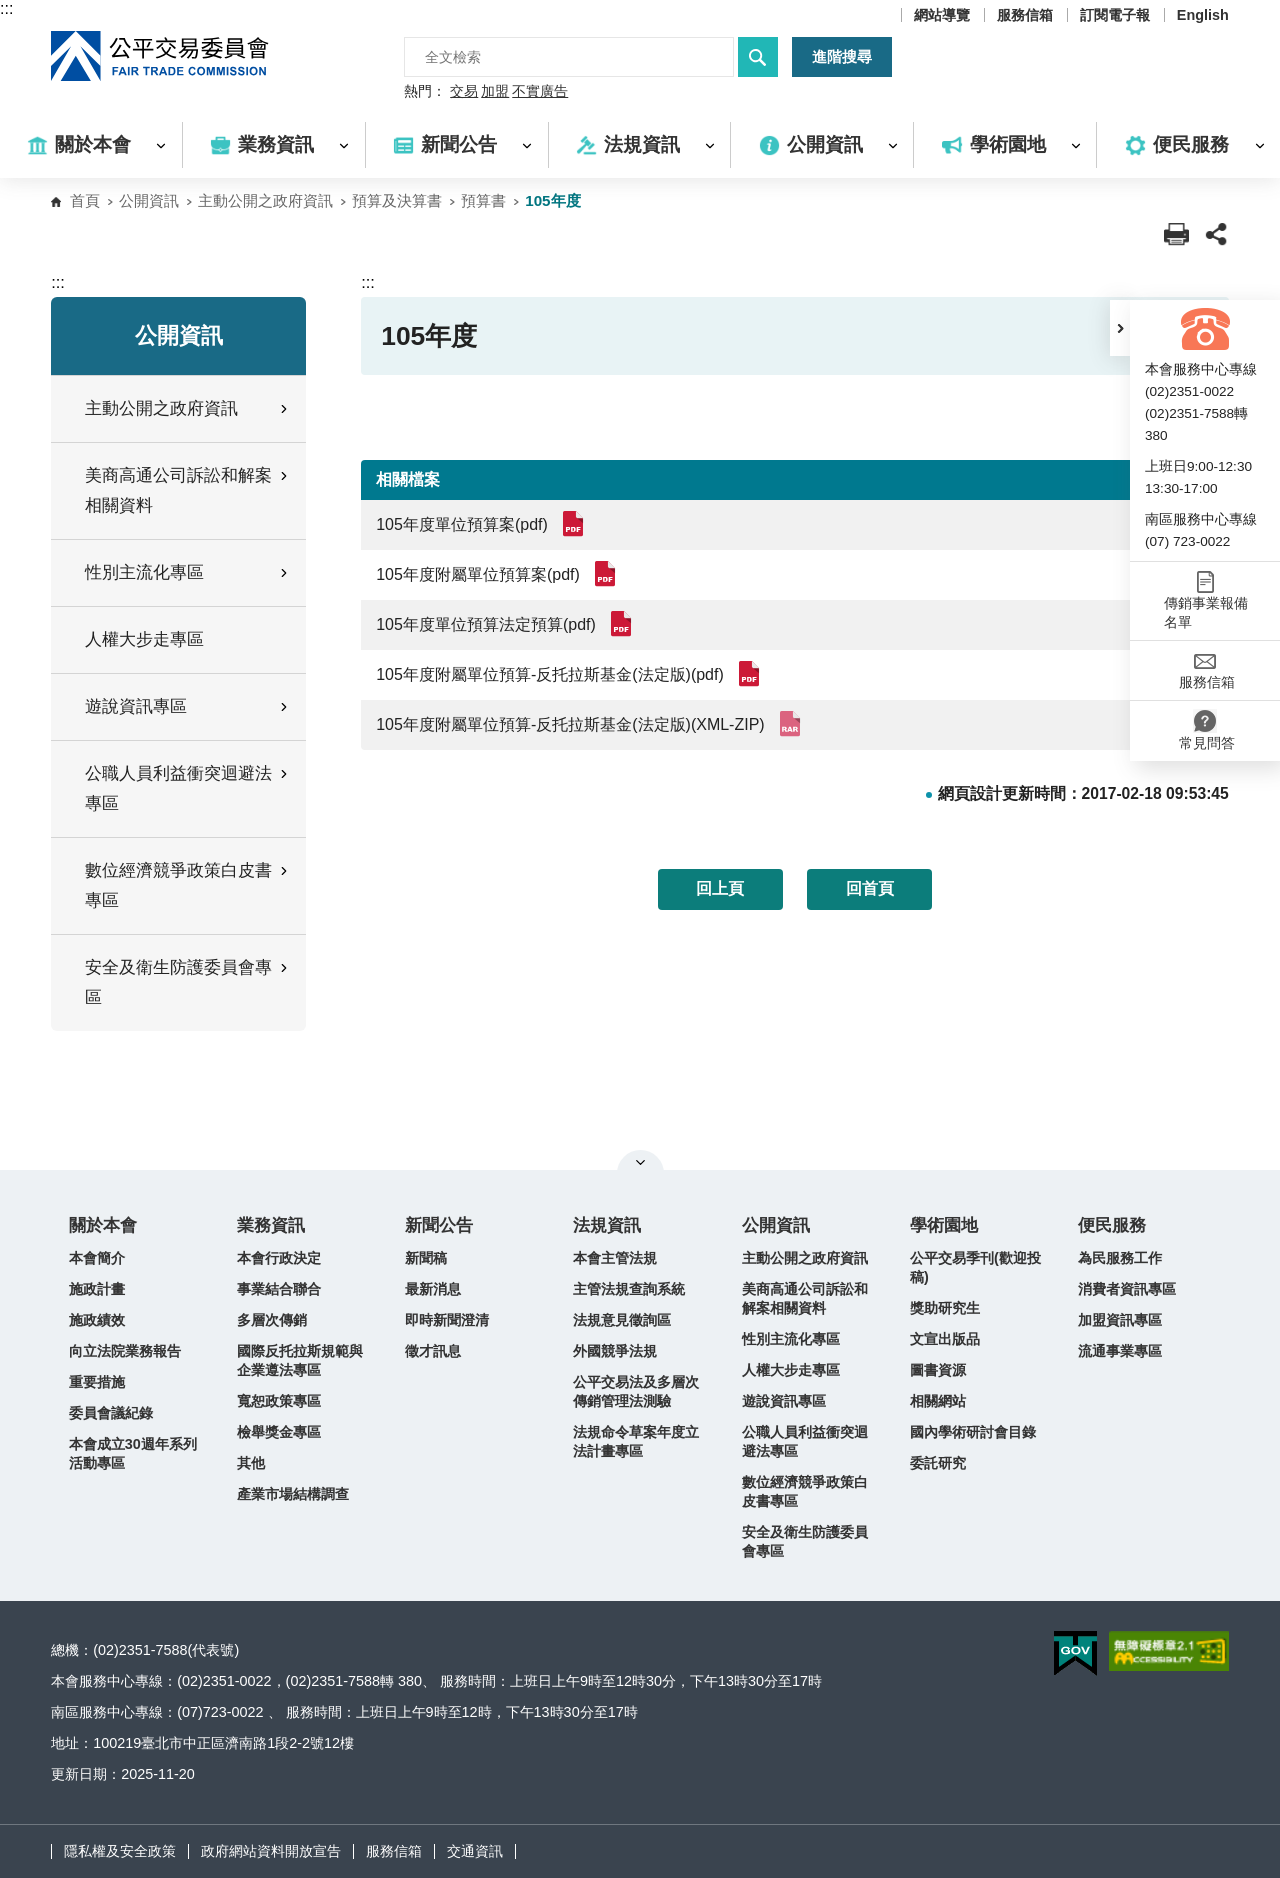 The image size is (1280, 1878). What do you see at coordinates (188, 788) in the screenshot?
I see `公職人員利益衝突迴避法專區 [button]` at bounding box center [188, 788].